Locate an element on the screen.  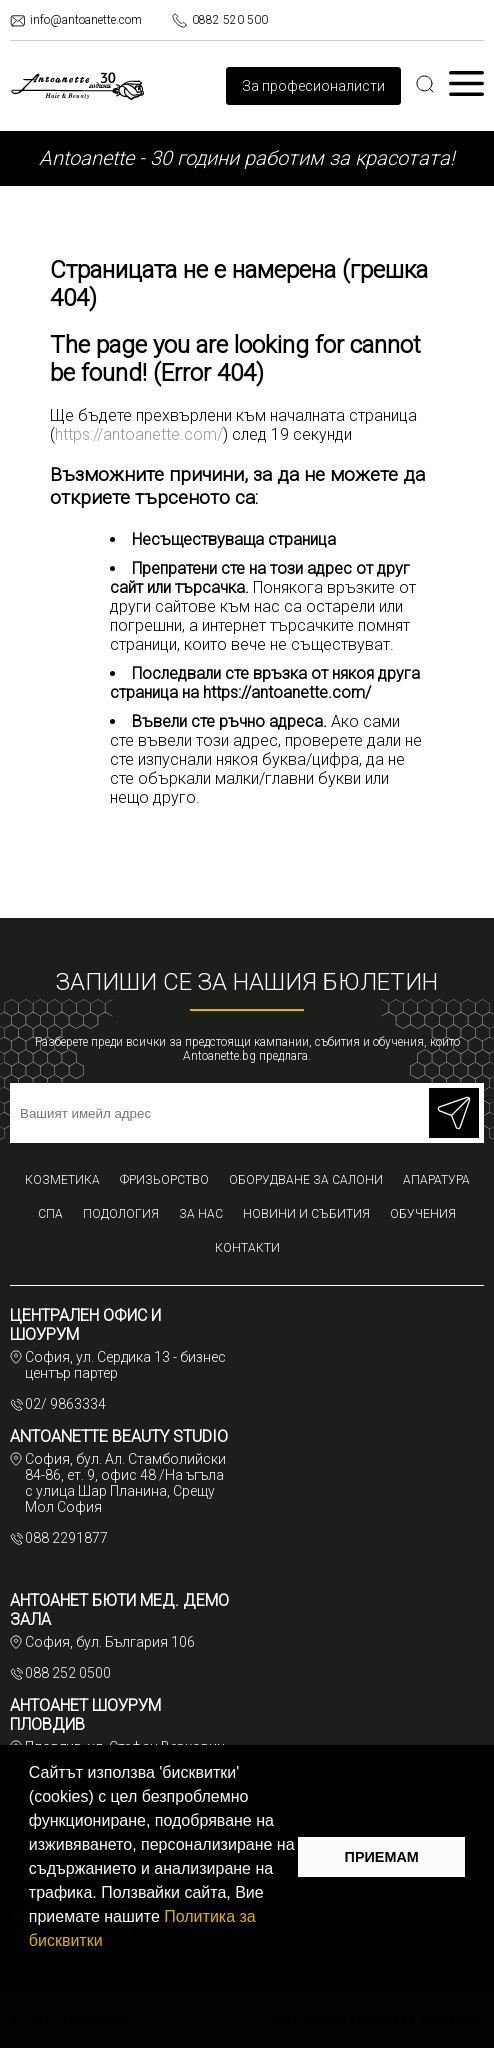
Подология is located at coordinates (121, 1214).